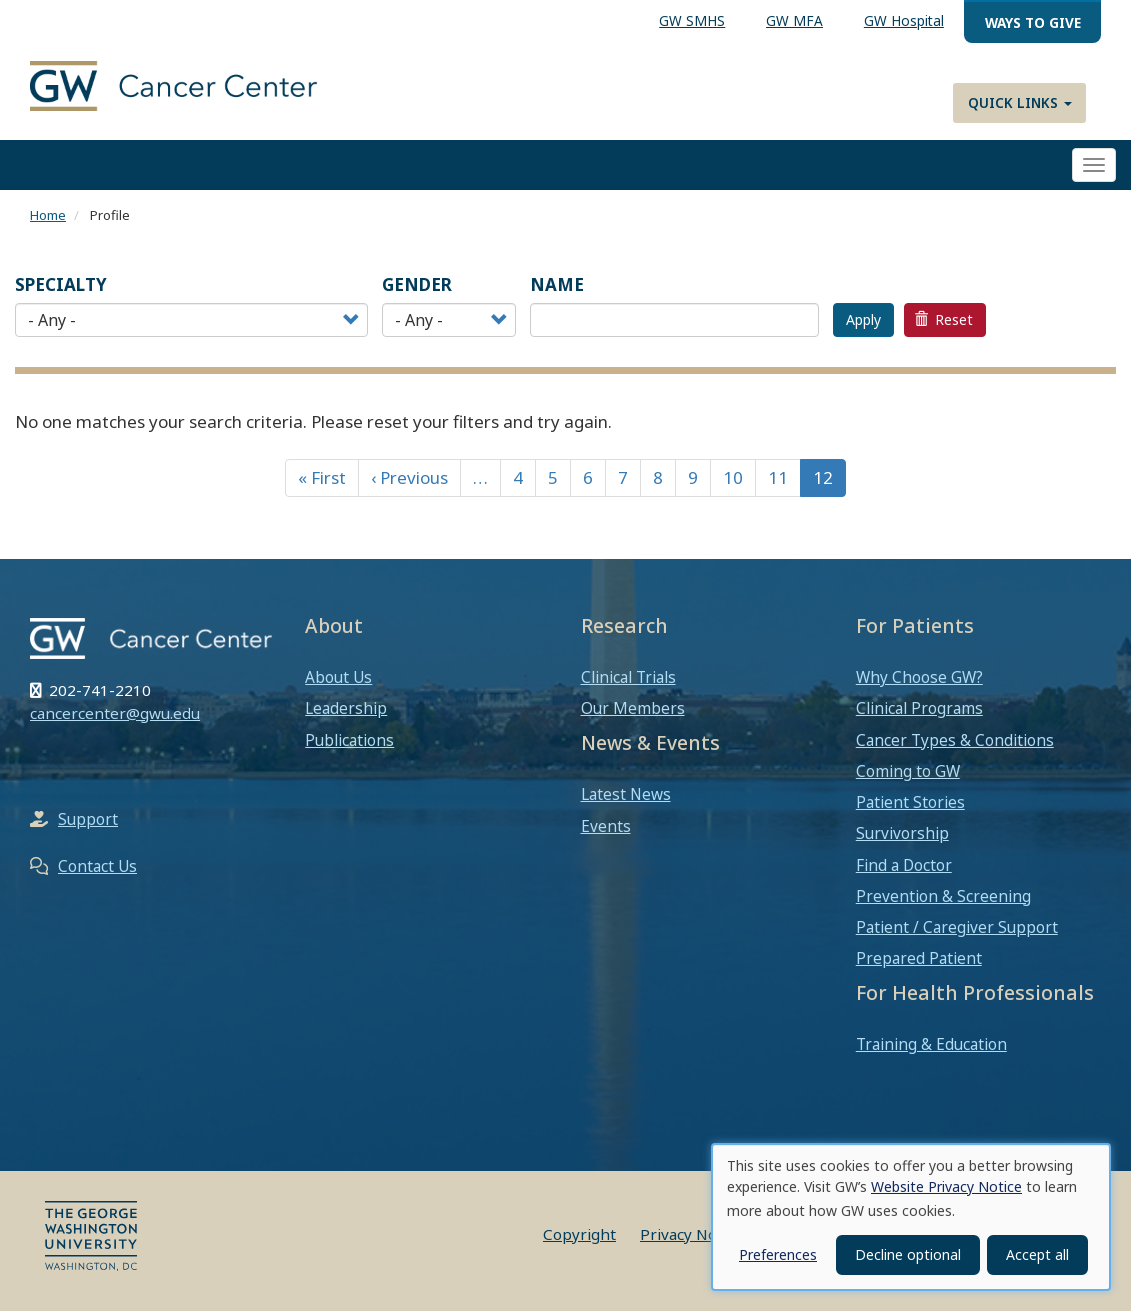 The image size is (1131, 1311). I want to click on Training & Education, so click(931, 1044).